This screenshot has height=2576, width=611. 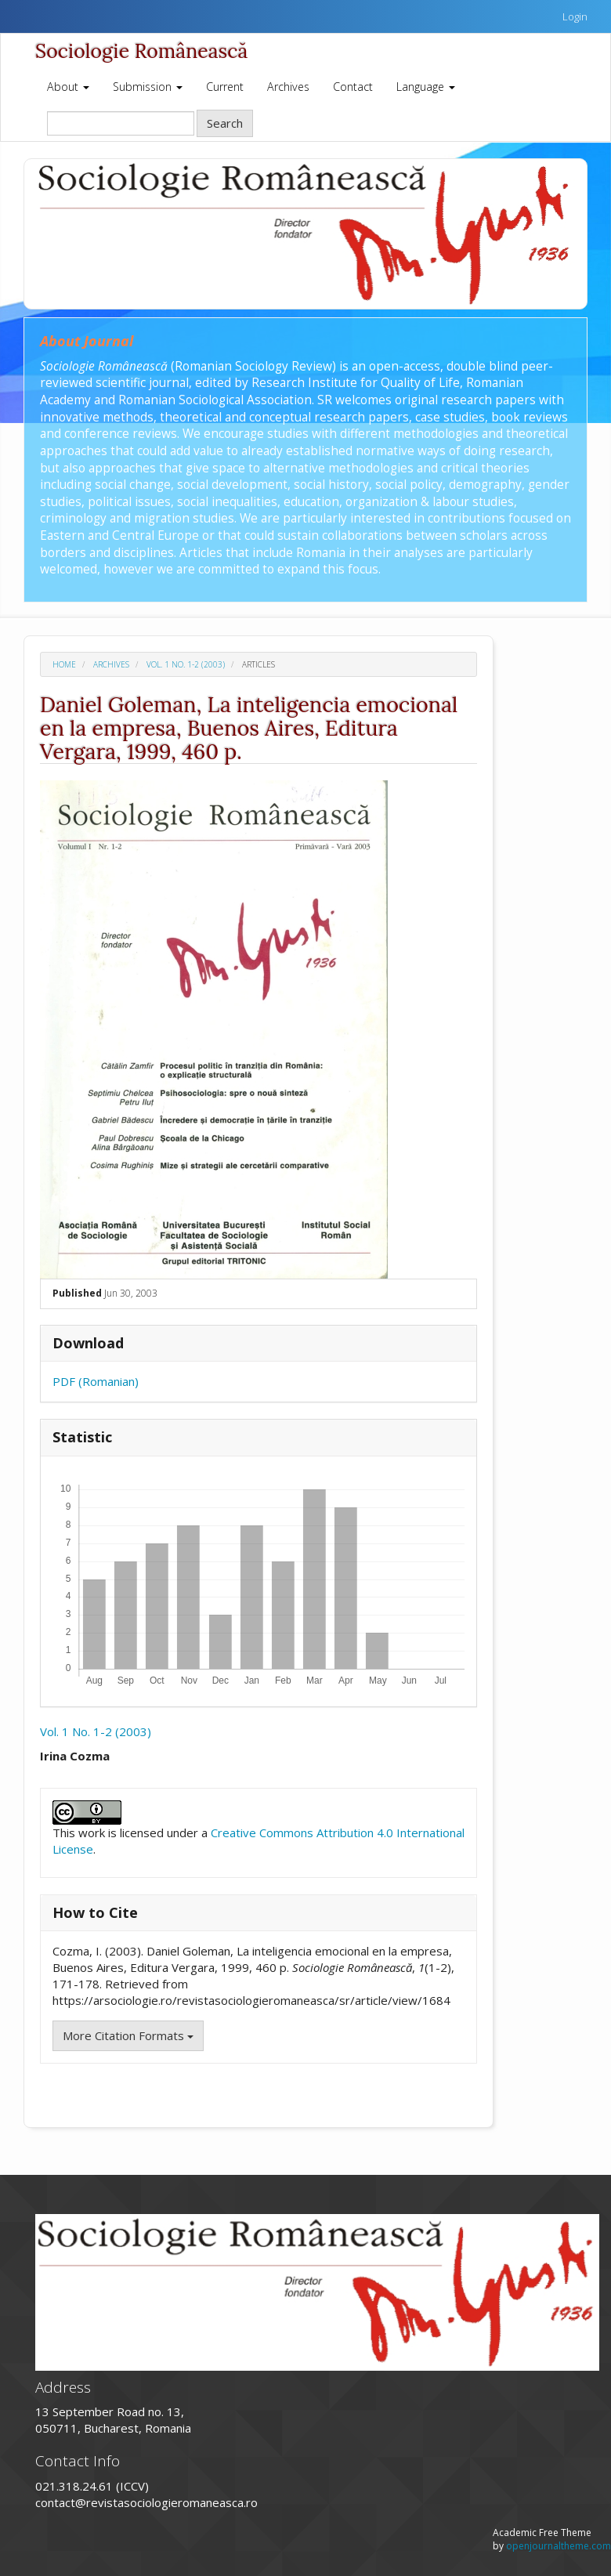 What do you see at coordinates (148, 86) in the screenshot?
I see `Submission [button]` at bounding box center [148, 86].